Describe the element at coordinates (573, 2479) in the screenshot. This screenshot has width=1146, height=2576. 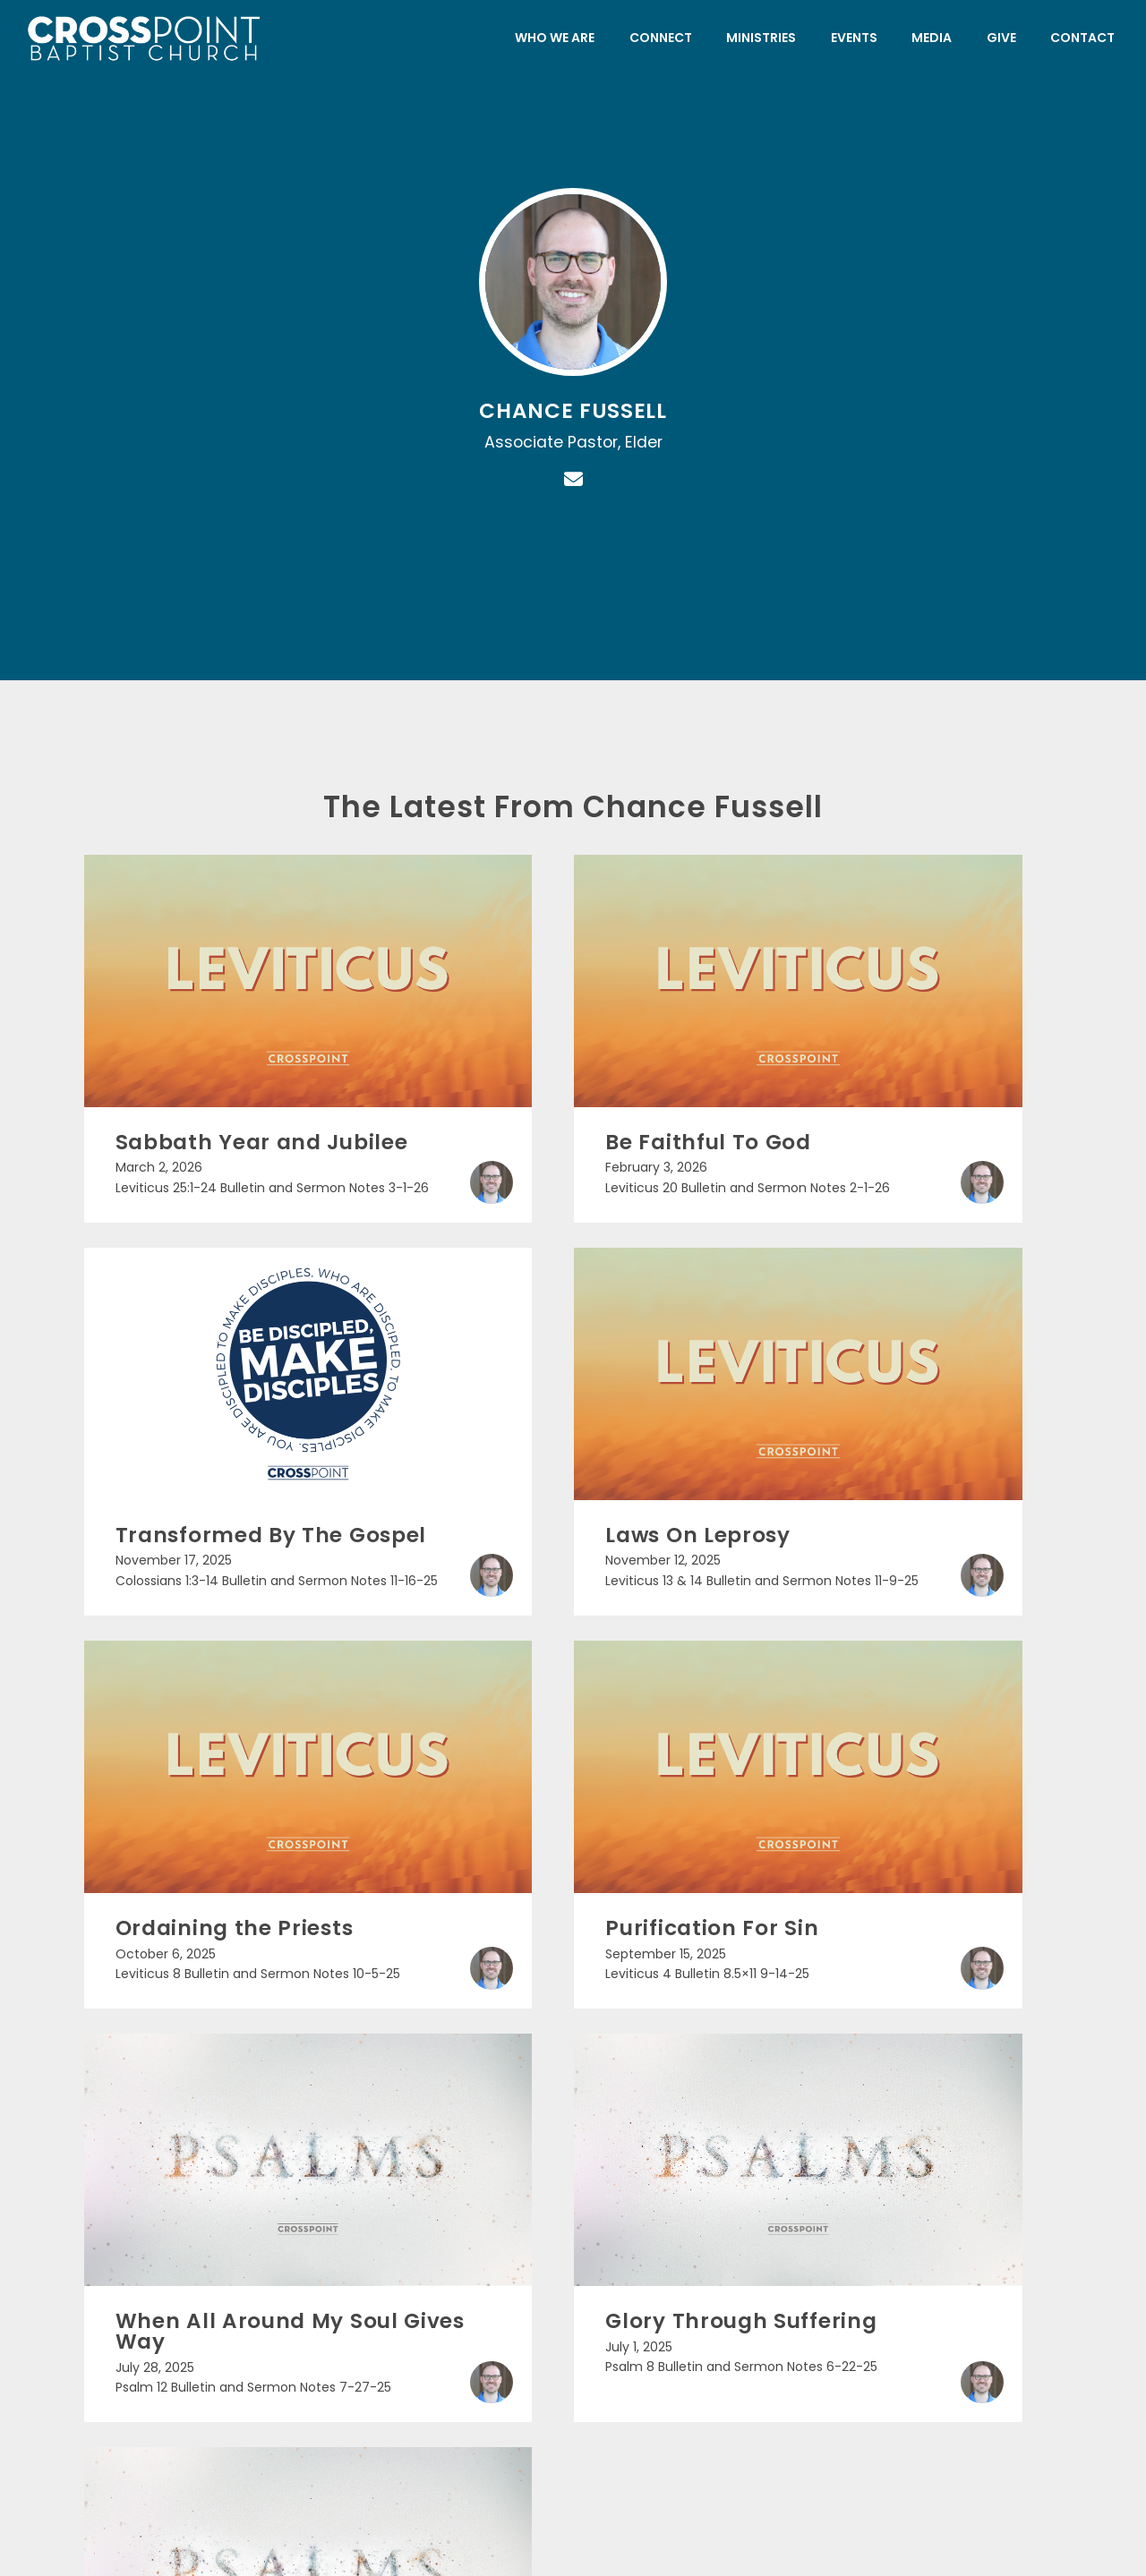
I see `The Church Co` at that location.